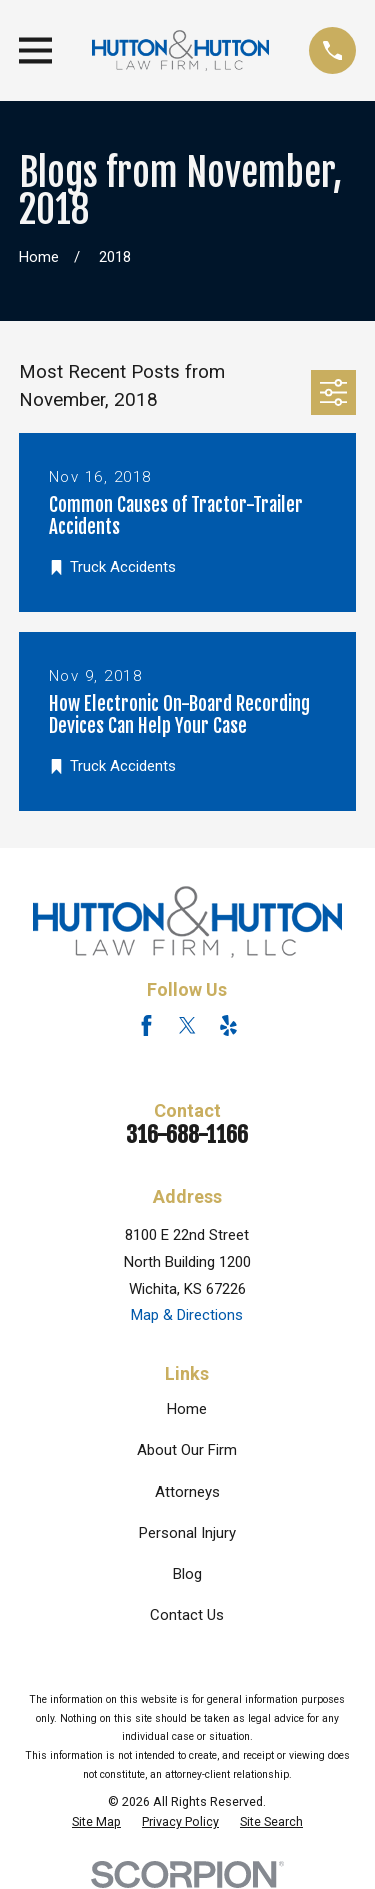 The image size is (375, 1889). What do you see at coordinates (187, 1450) in the screenshot?
I see `About Our Firm` at bounding box center [187, 1450].